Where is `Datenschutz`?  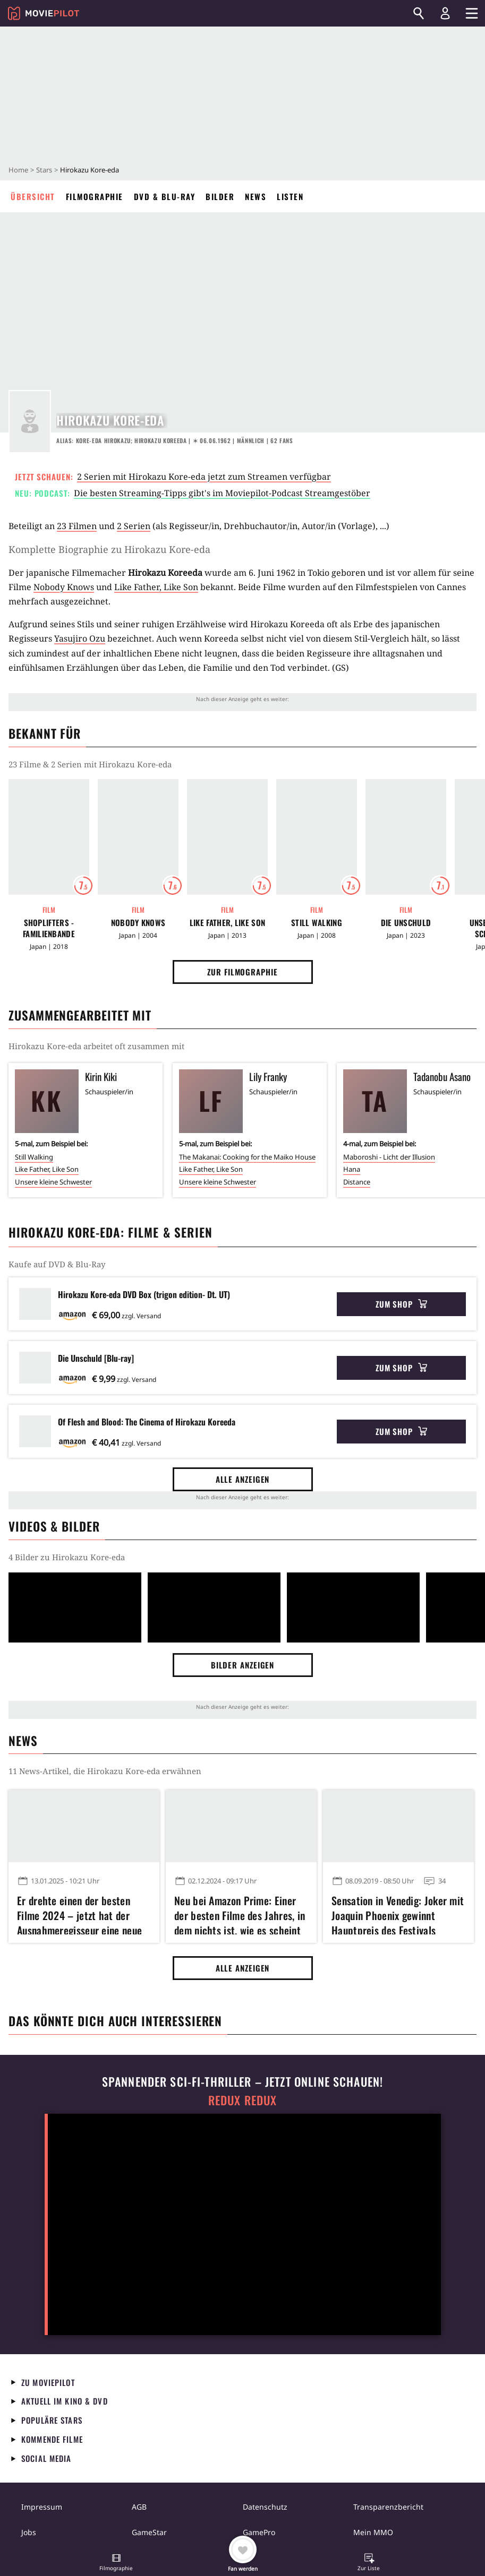
Datenschutz is located at coordinates (265, 2507).